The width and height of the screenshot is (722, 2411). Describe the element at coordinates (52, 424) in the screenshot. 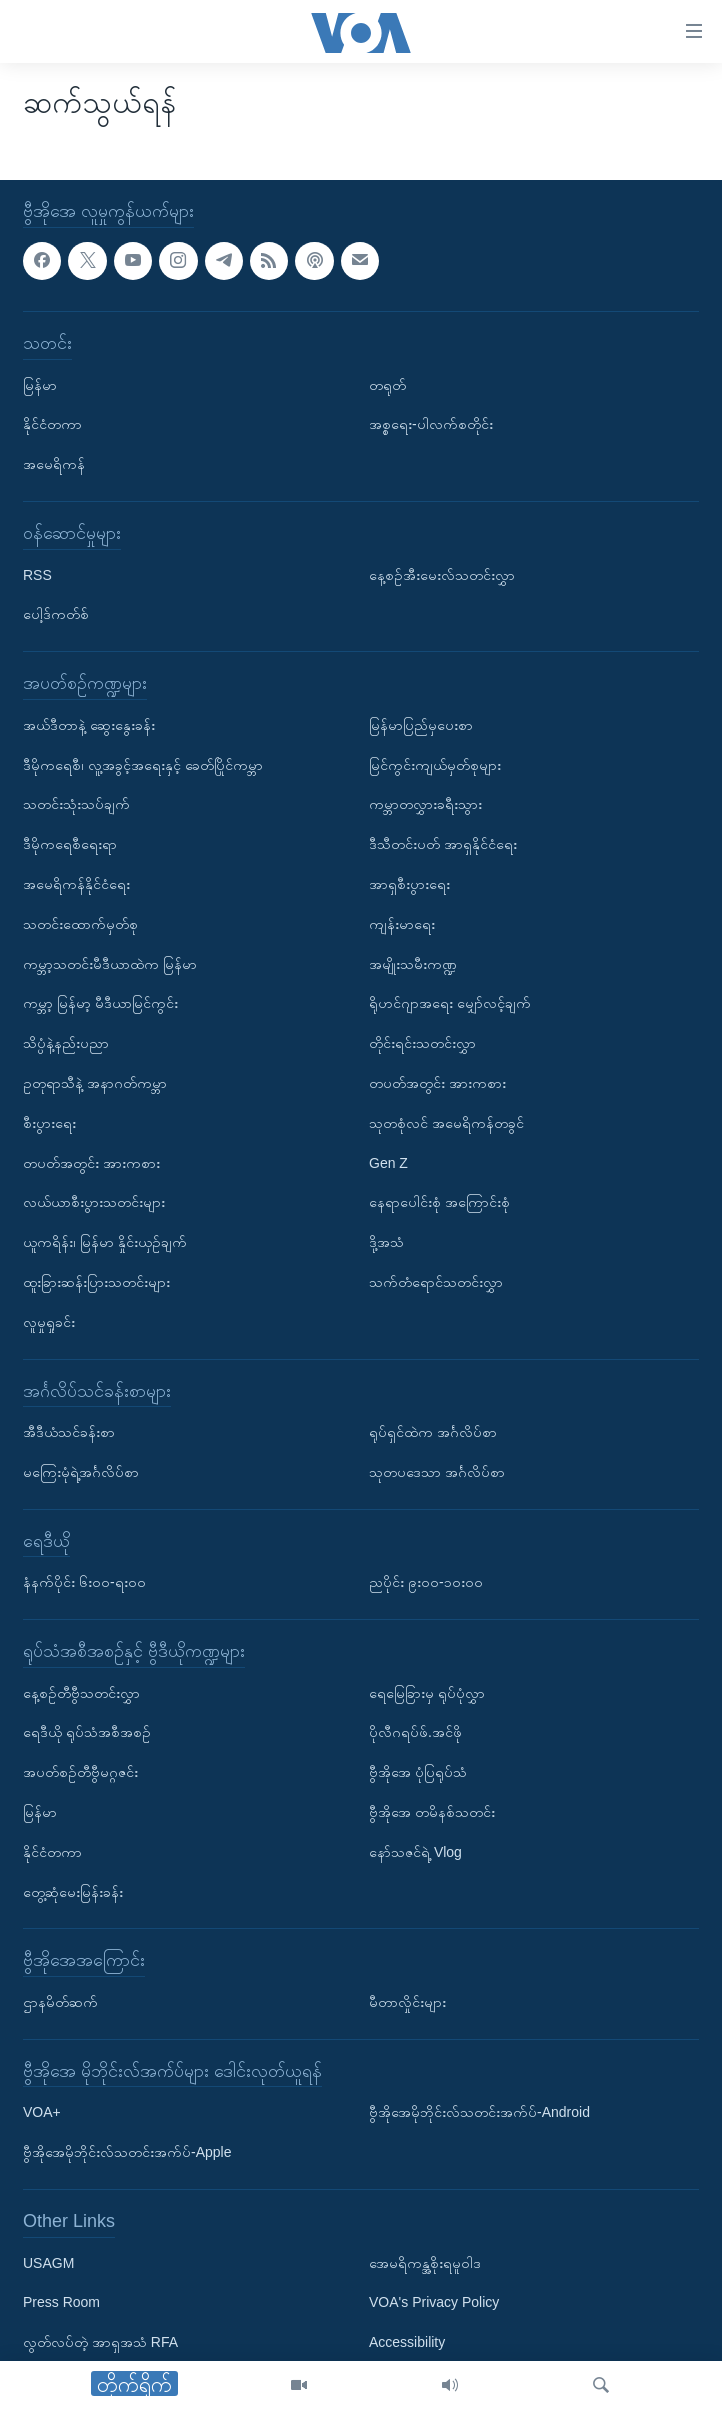

I see `နိုင်ငံတကာ` at that location.